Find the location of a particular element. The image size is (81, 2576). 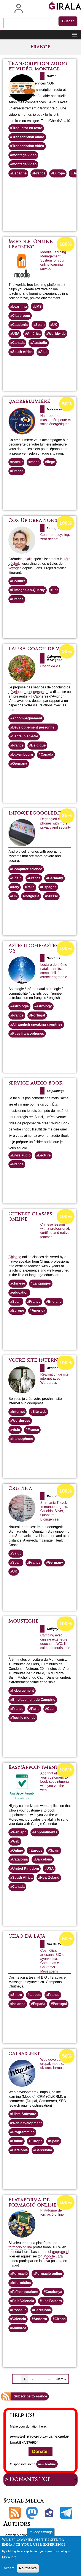

More info is located at coordinates (9, 2557).